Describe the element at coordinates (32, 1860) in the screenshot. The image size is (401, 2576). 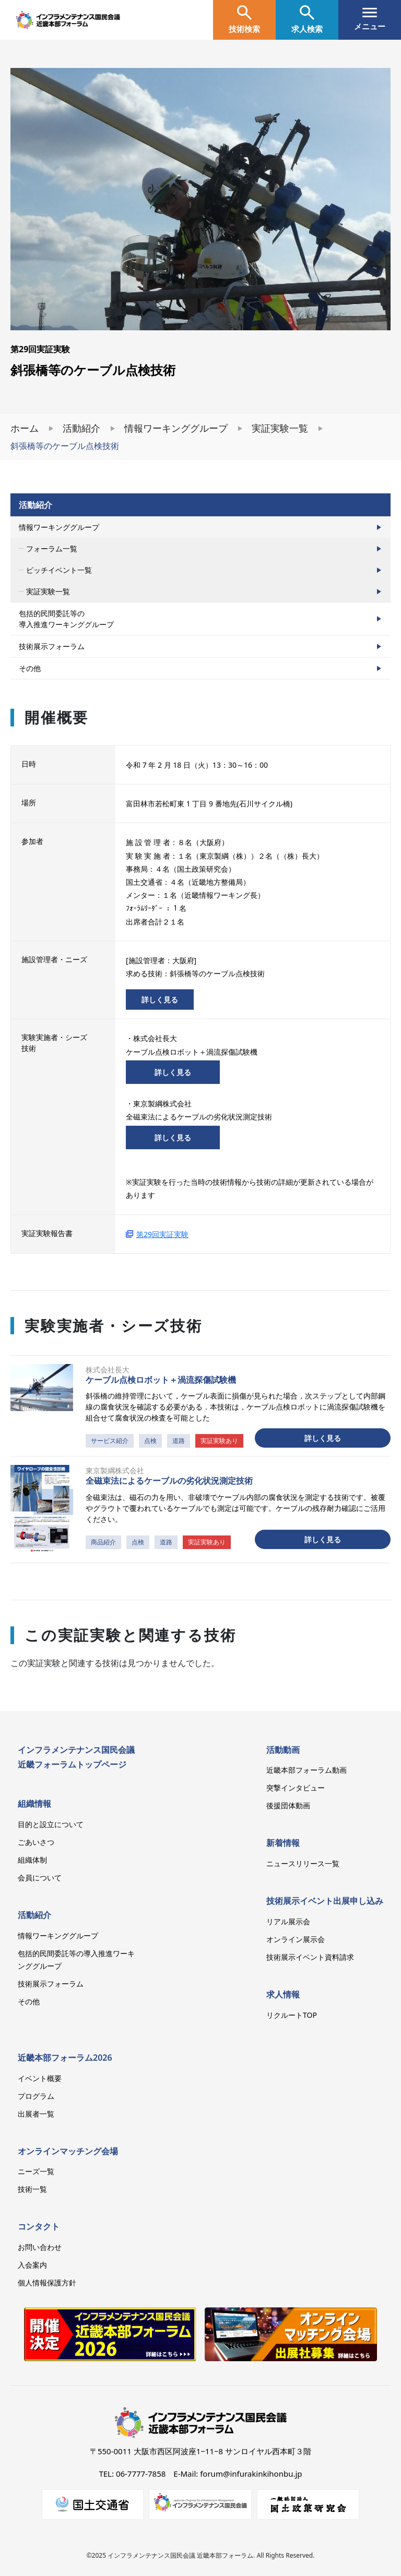
I see `組織体制` at that location.